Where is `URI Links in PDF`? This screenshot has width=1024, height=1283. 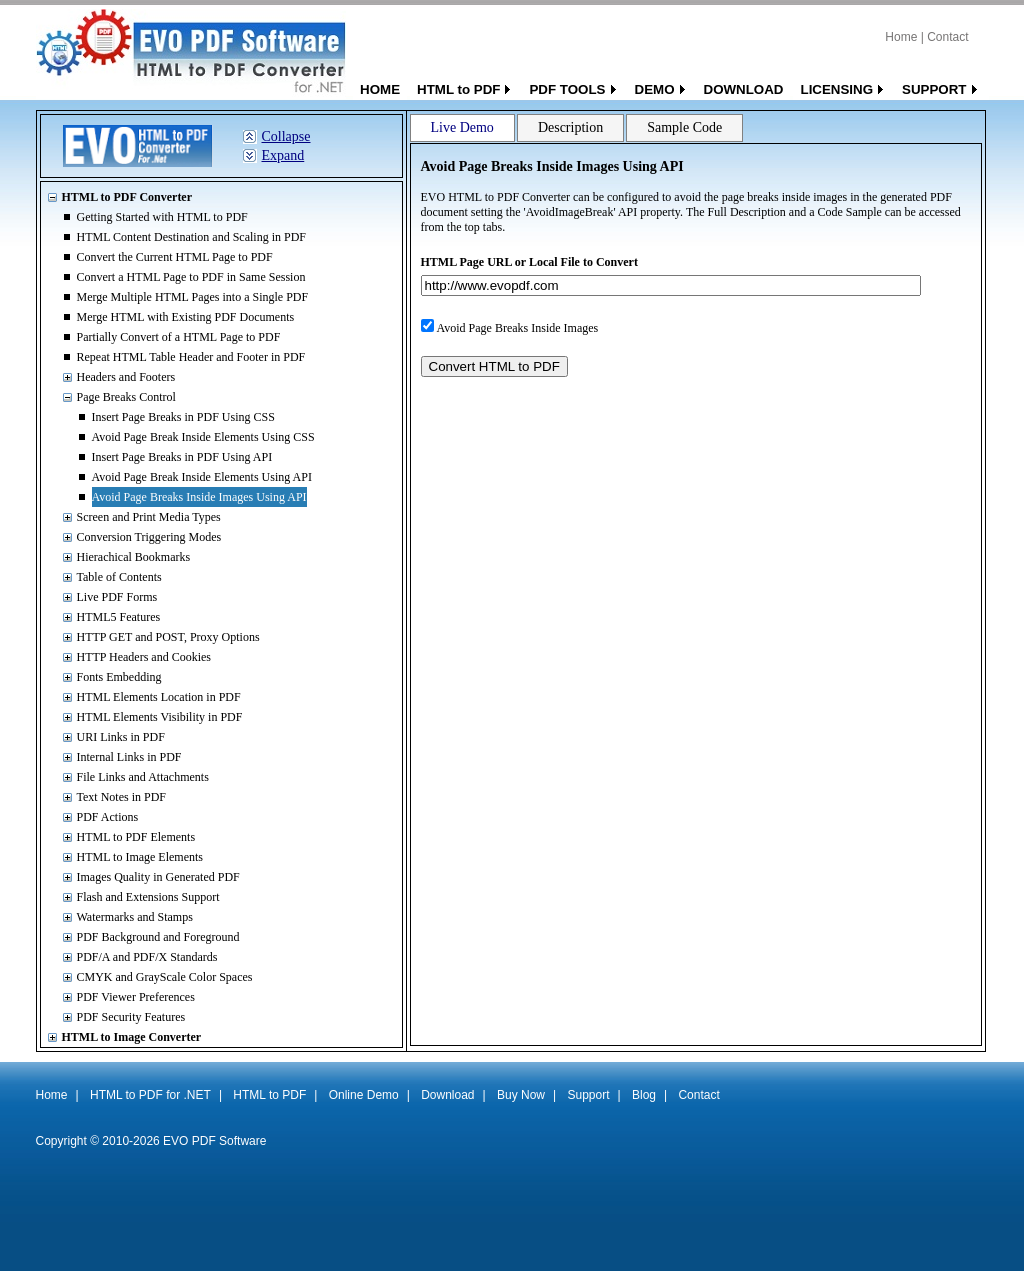 URI Links in PDF is located at coordinates (121, 737).